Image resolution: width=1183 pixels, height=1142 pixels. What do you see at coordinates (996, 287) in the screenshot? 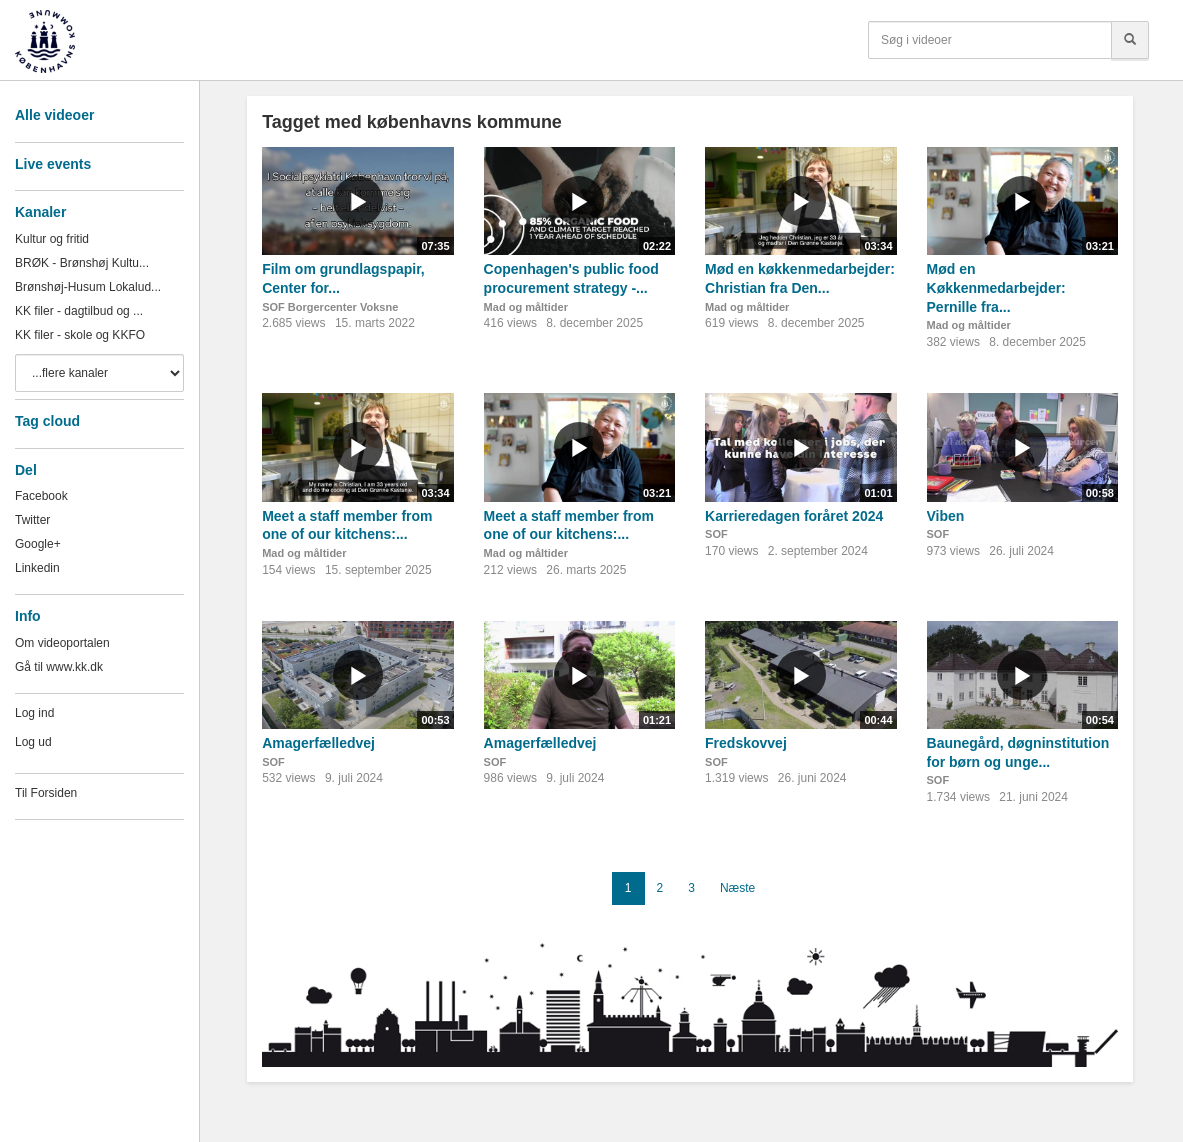
I see `Mød en Køkkenmedarbejder: Pernille fra...` at bounding box center [996, 287].